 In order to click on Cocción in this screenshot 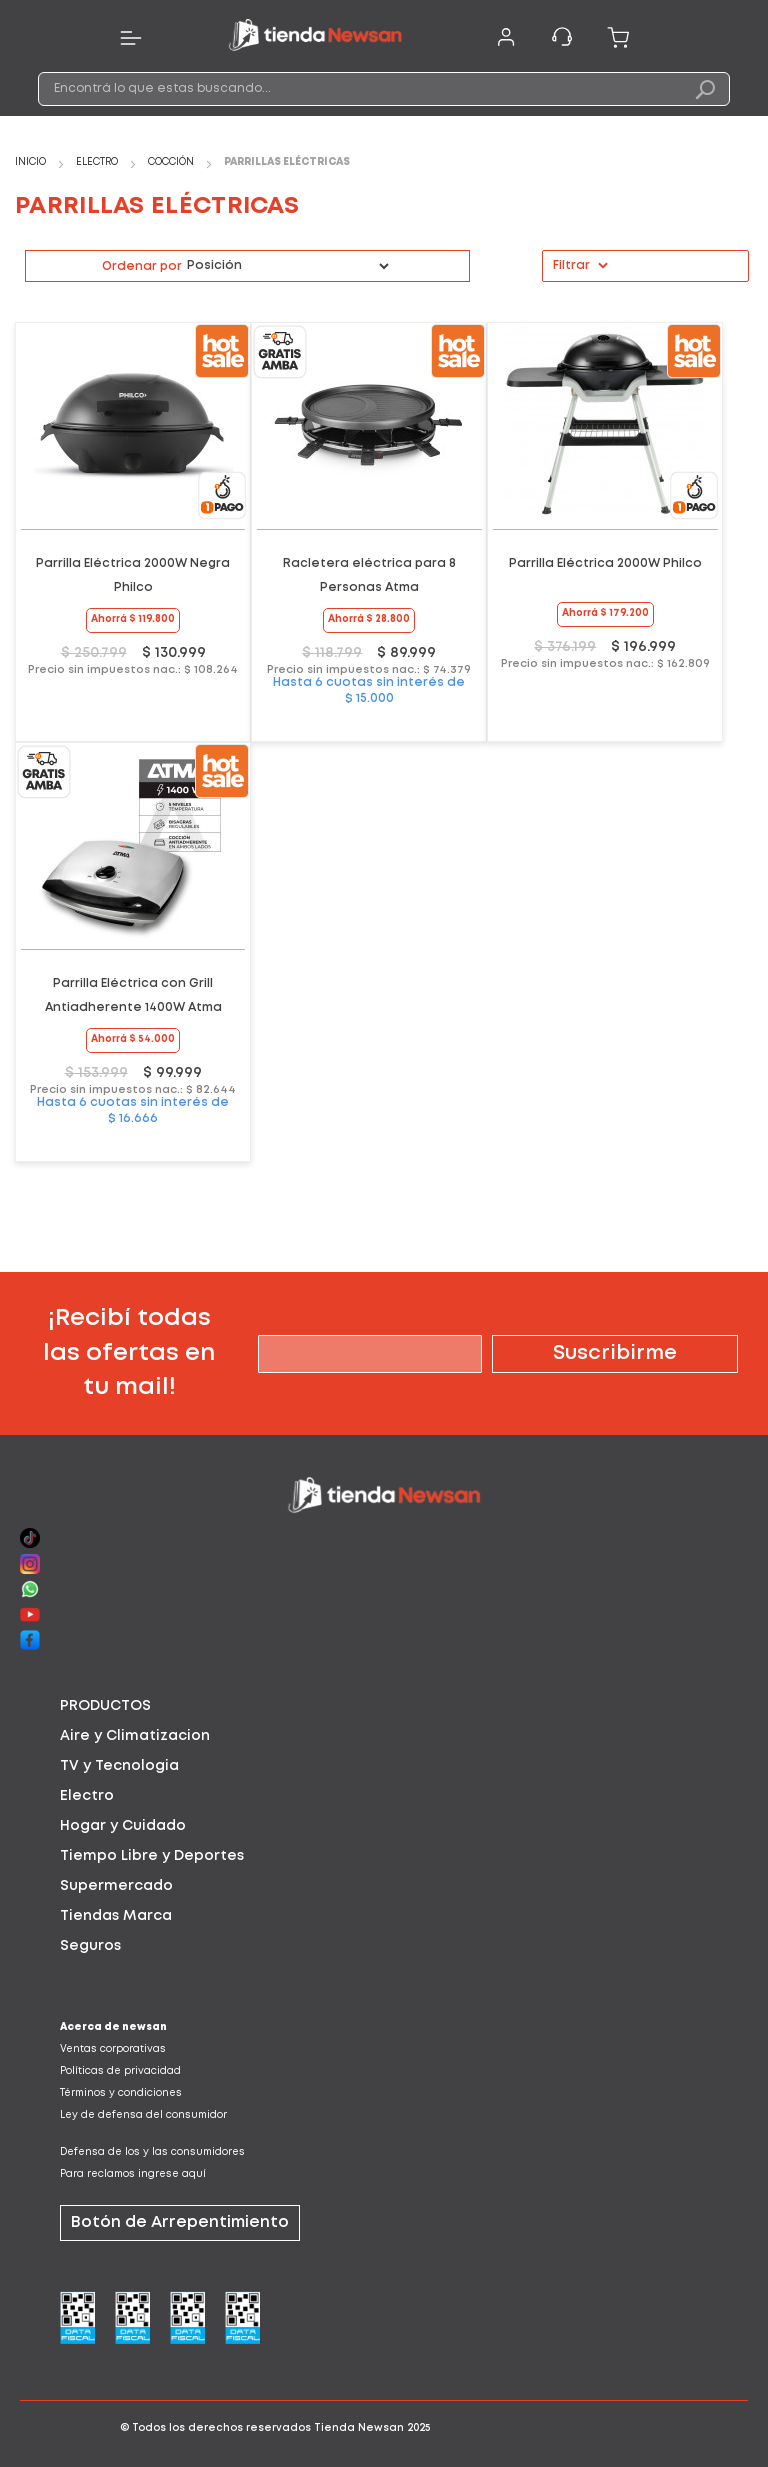, I will do `click(172, 162)`.